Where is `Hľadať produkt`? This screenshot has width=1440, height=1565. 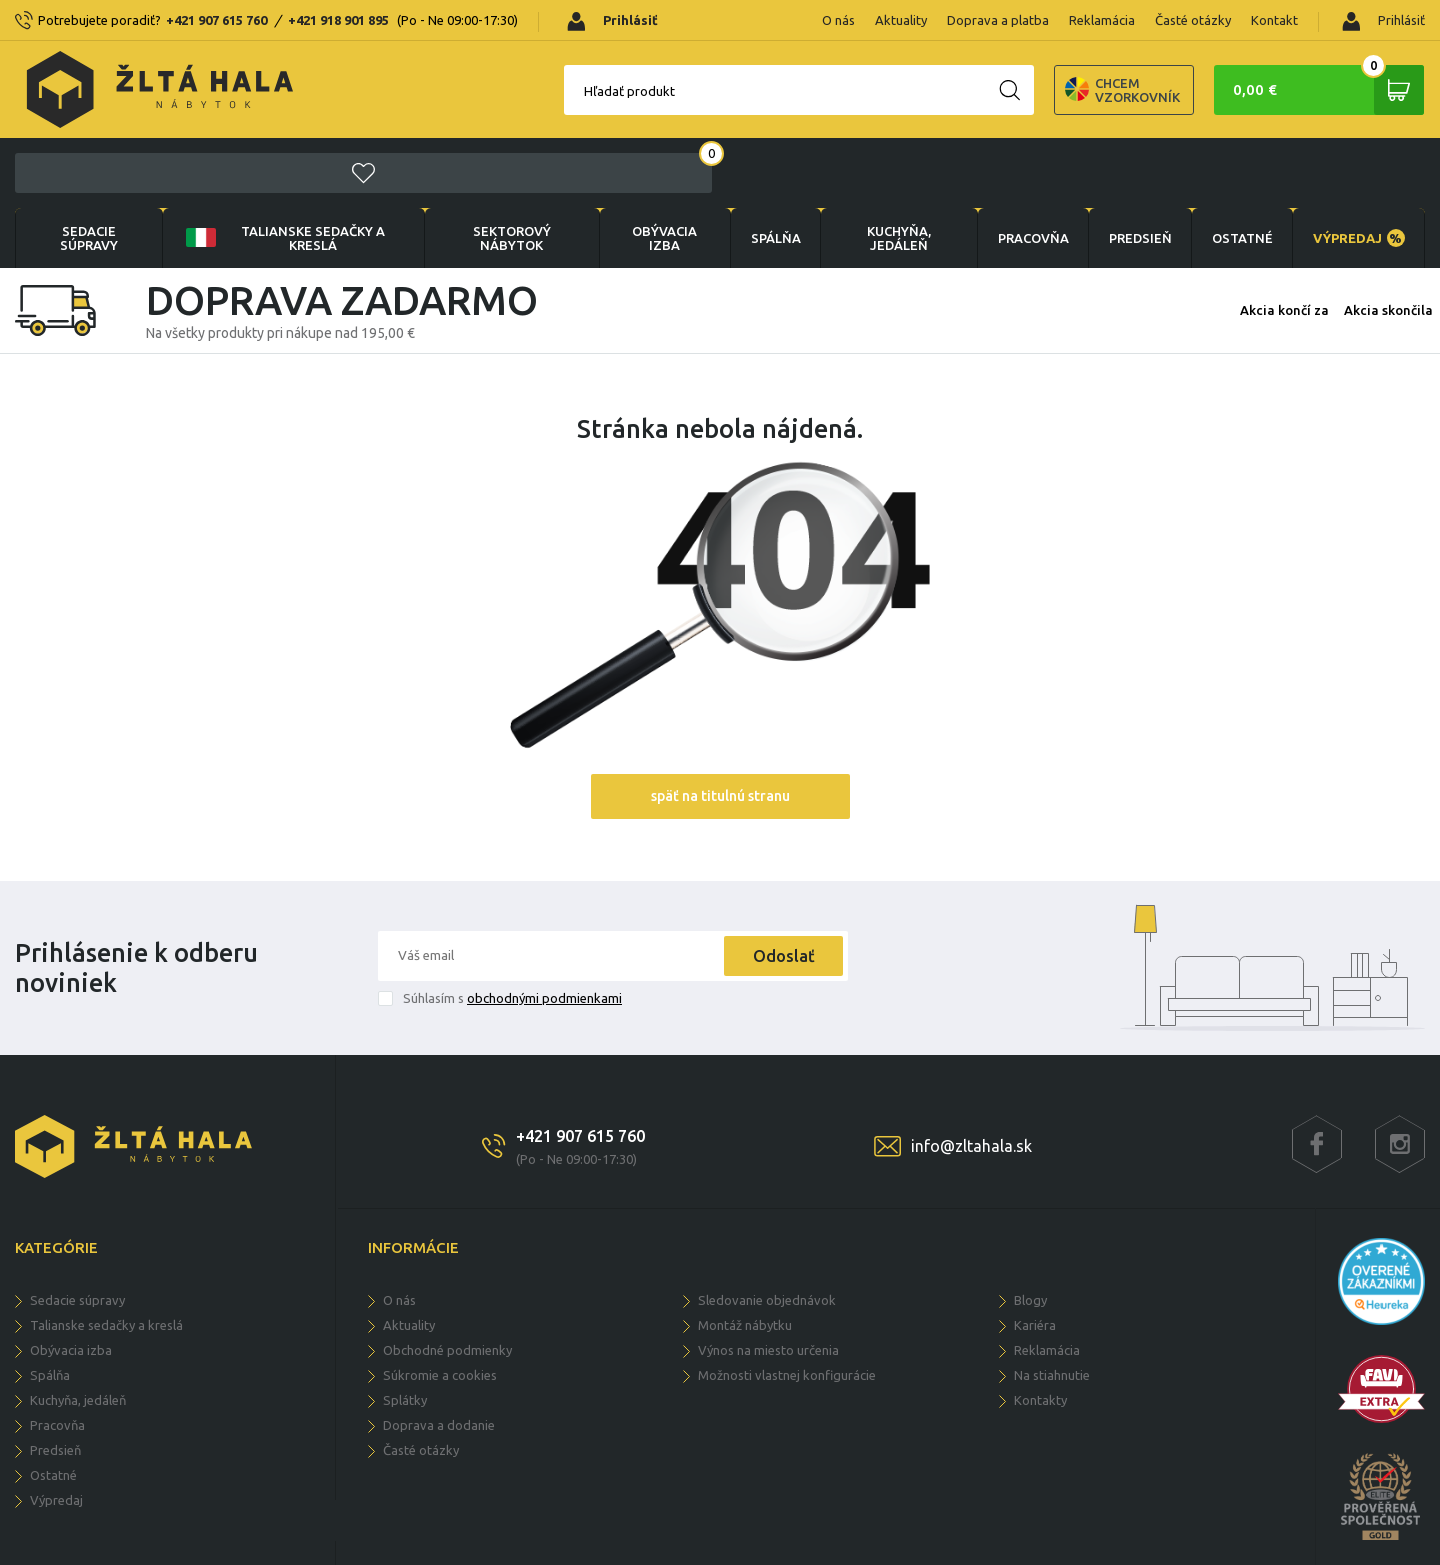
Hľadať produkt is located at coordinates (550, 91).